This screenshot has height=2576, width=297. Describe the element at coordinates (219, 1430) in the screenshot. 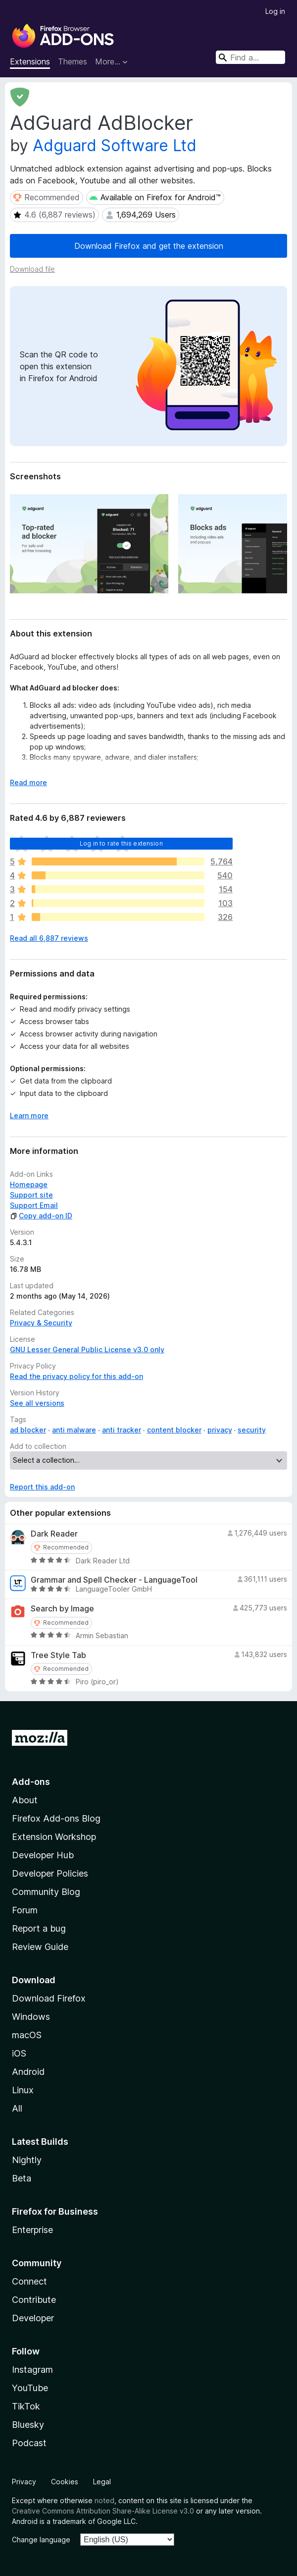

I see `privacy` at that location.